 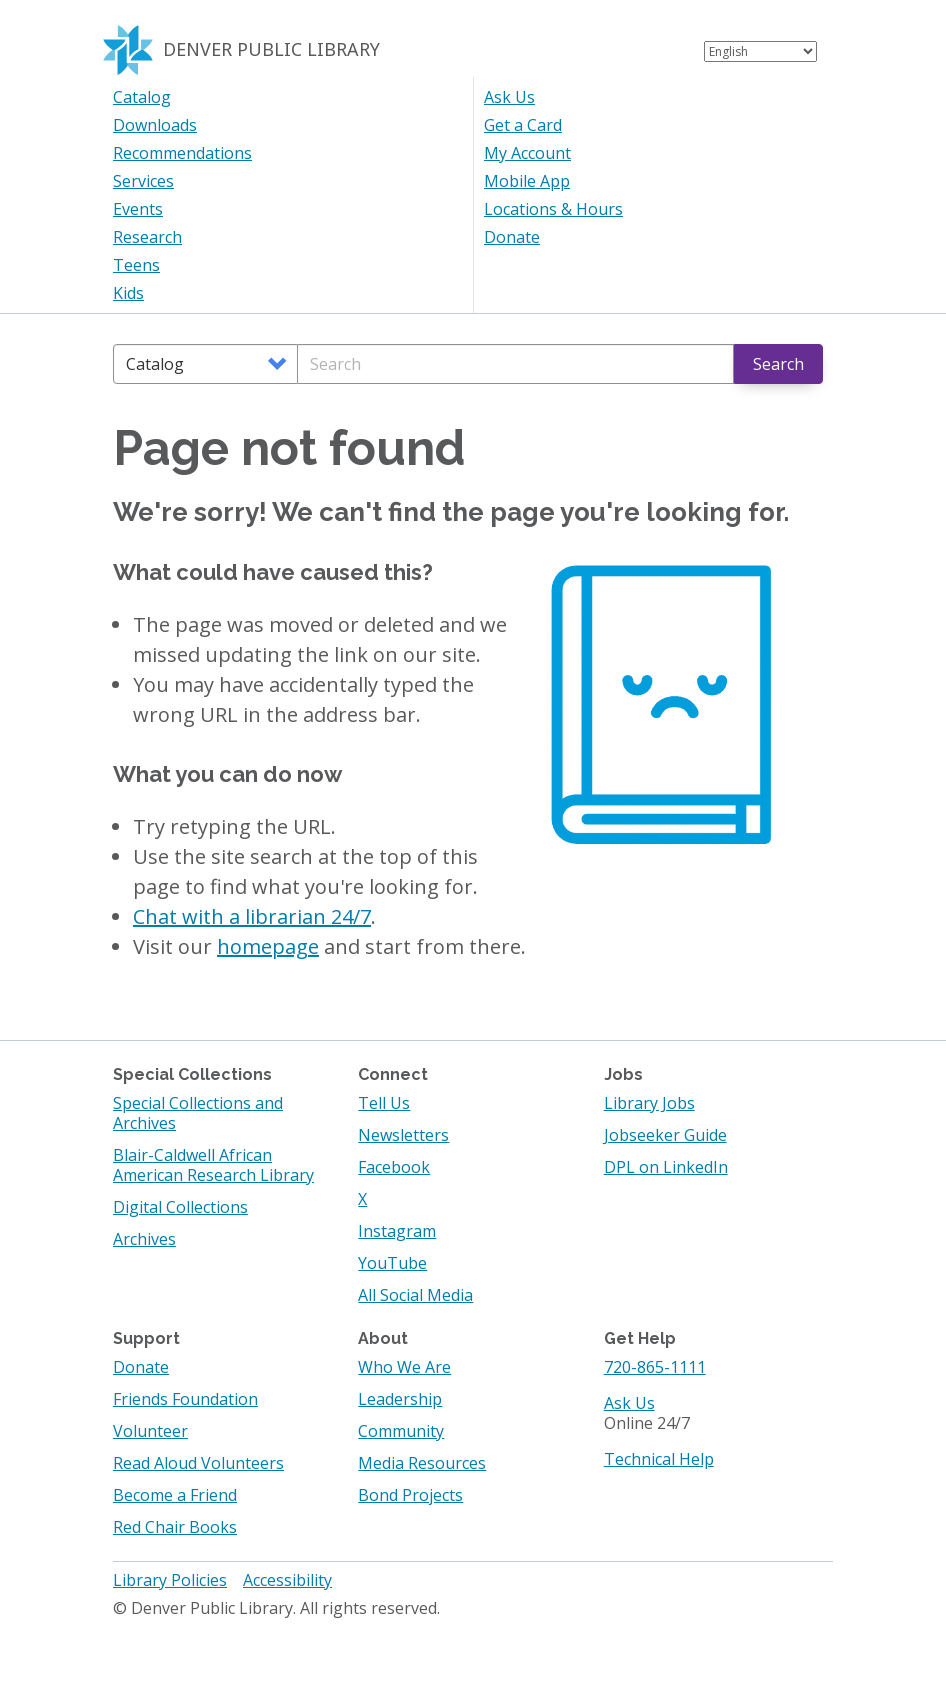 I want to click on Ask Us, so click(x=509, y=97).